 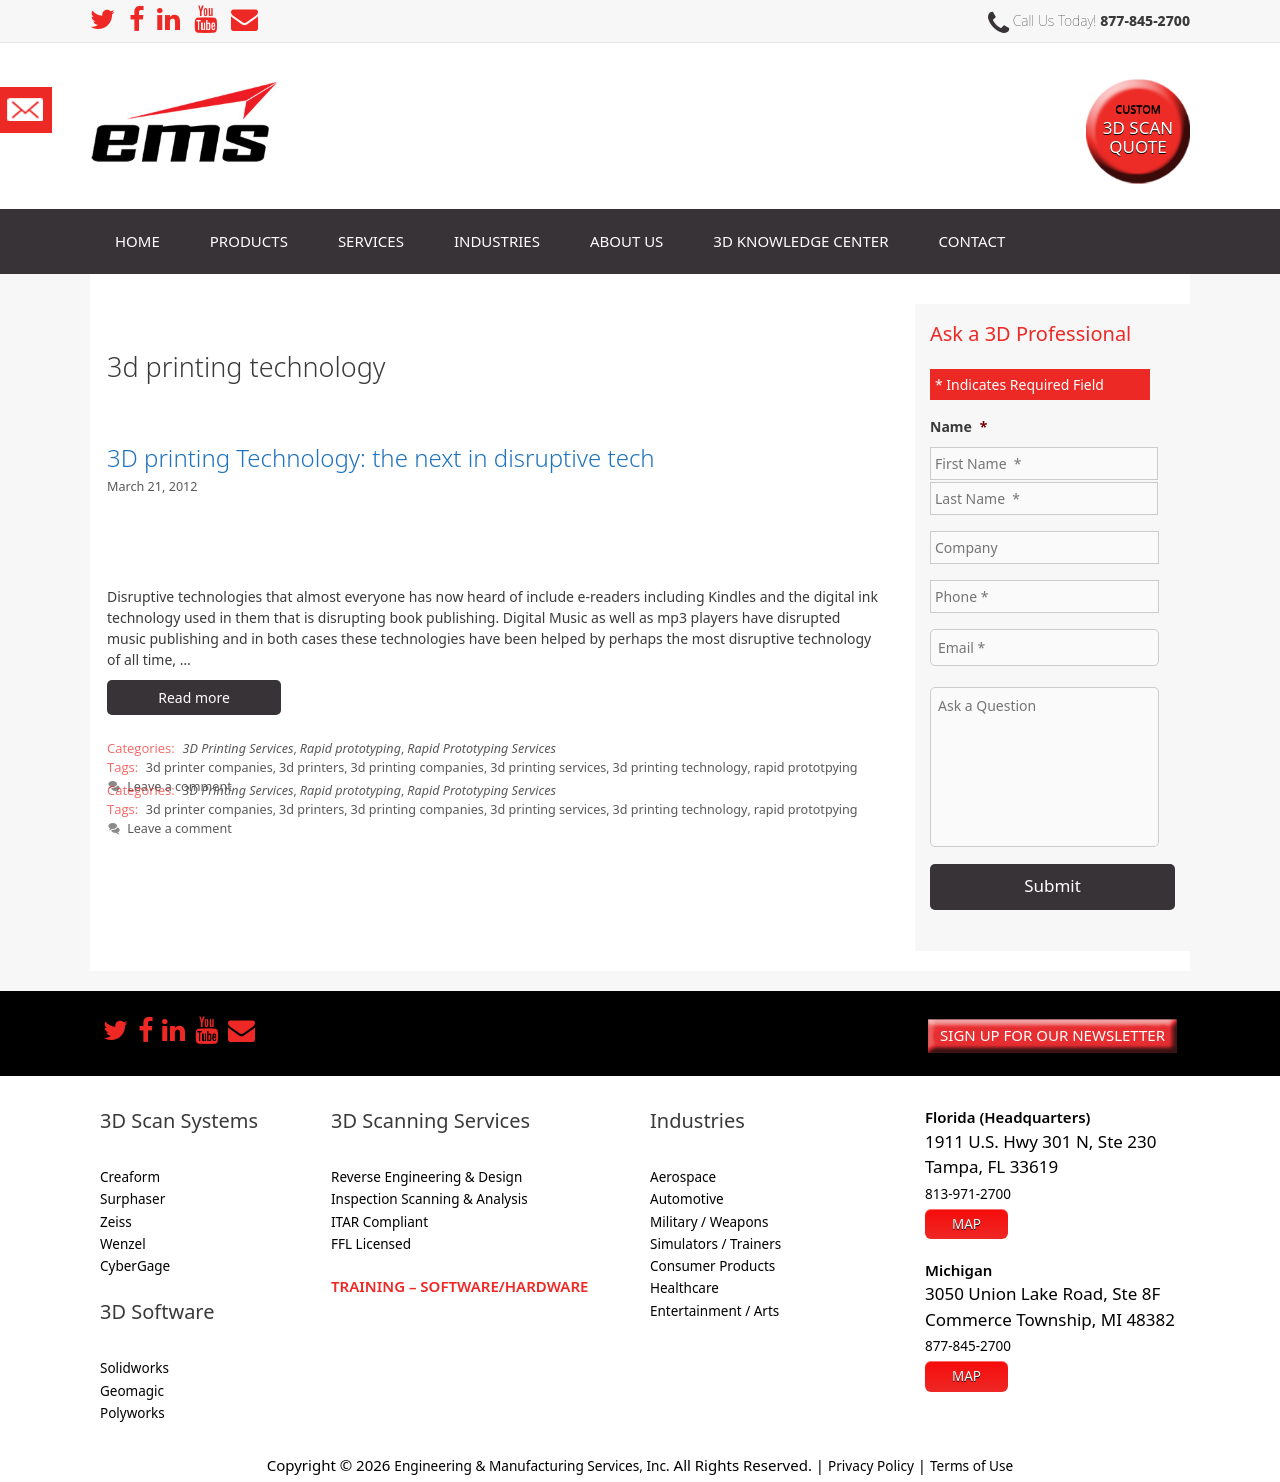 I want to click on 3d printers, so click(x=302, y=765).